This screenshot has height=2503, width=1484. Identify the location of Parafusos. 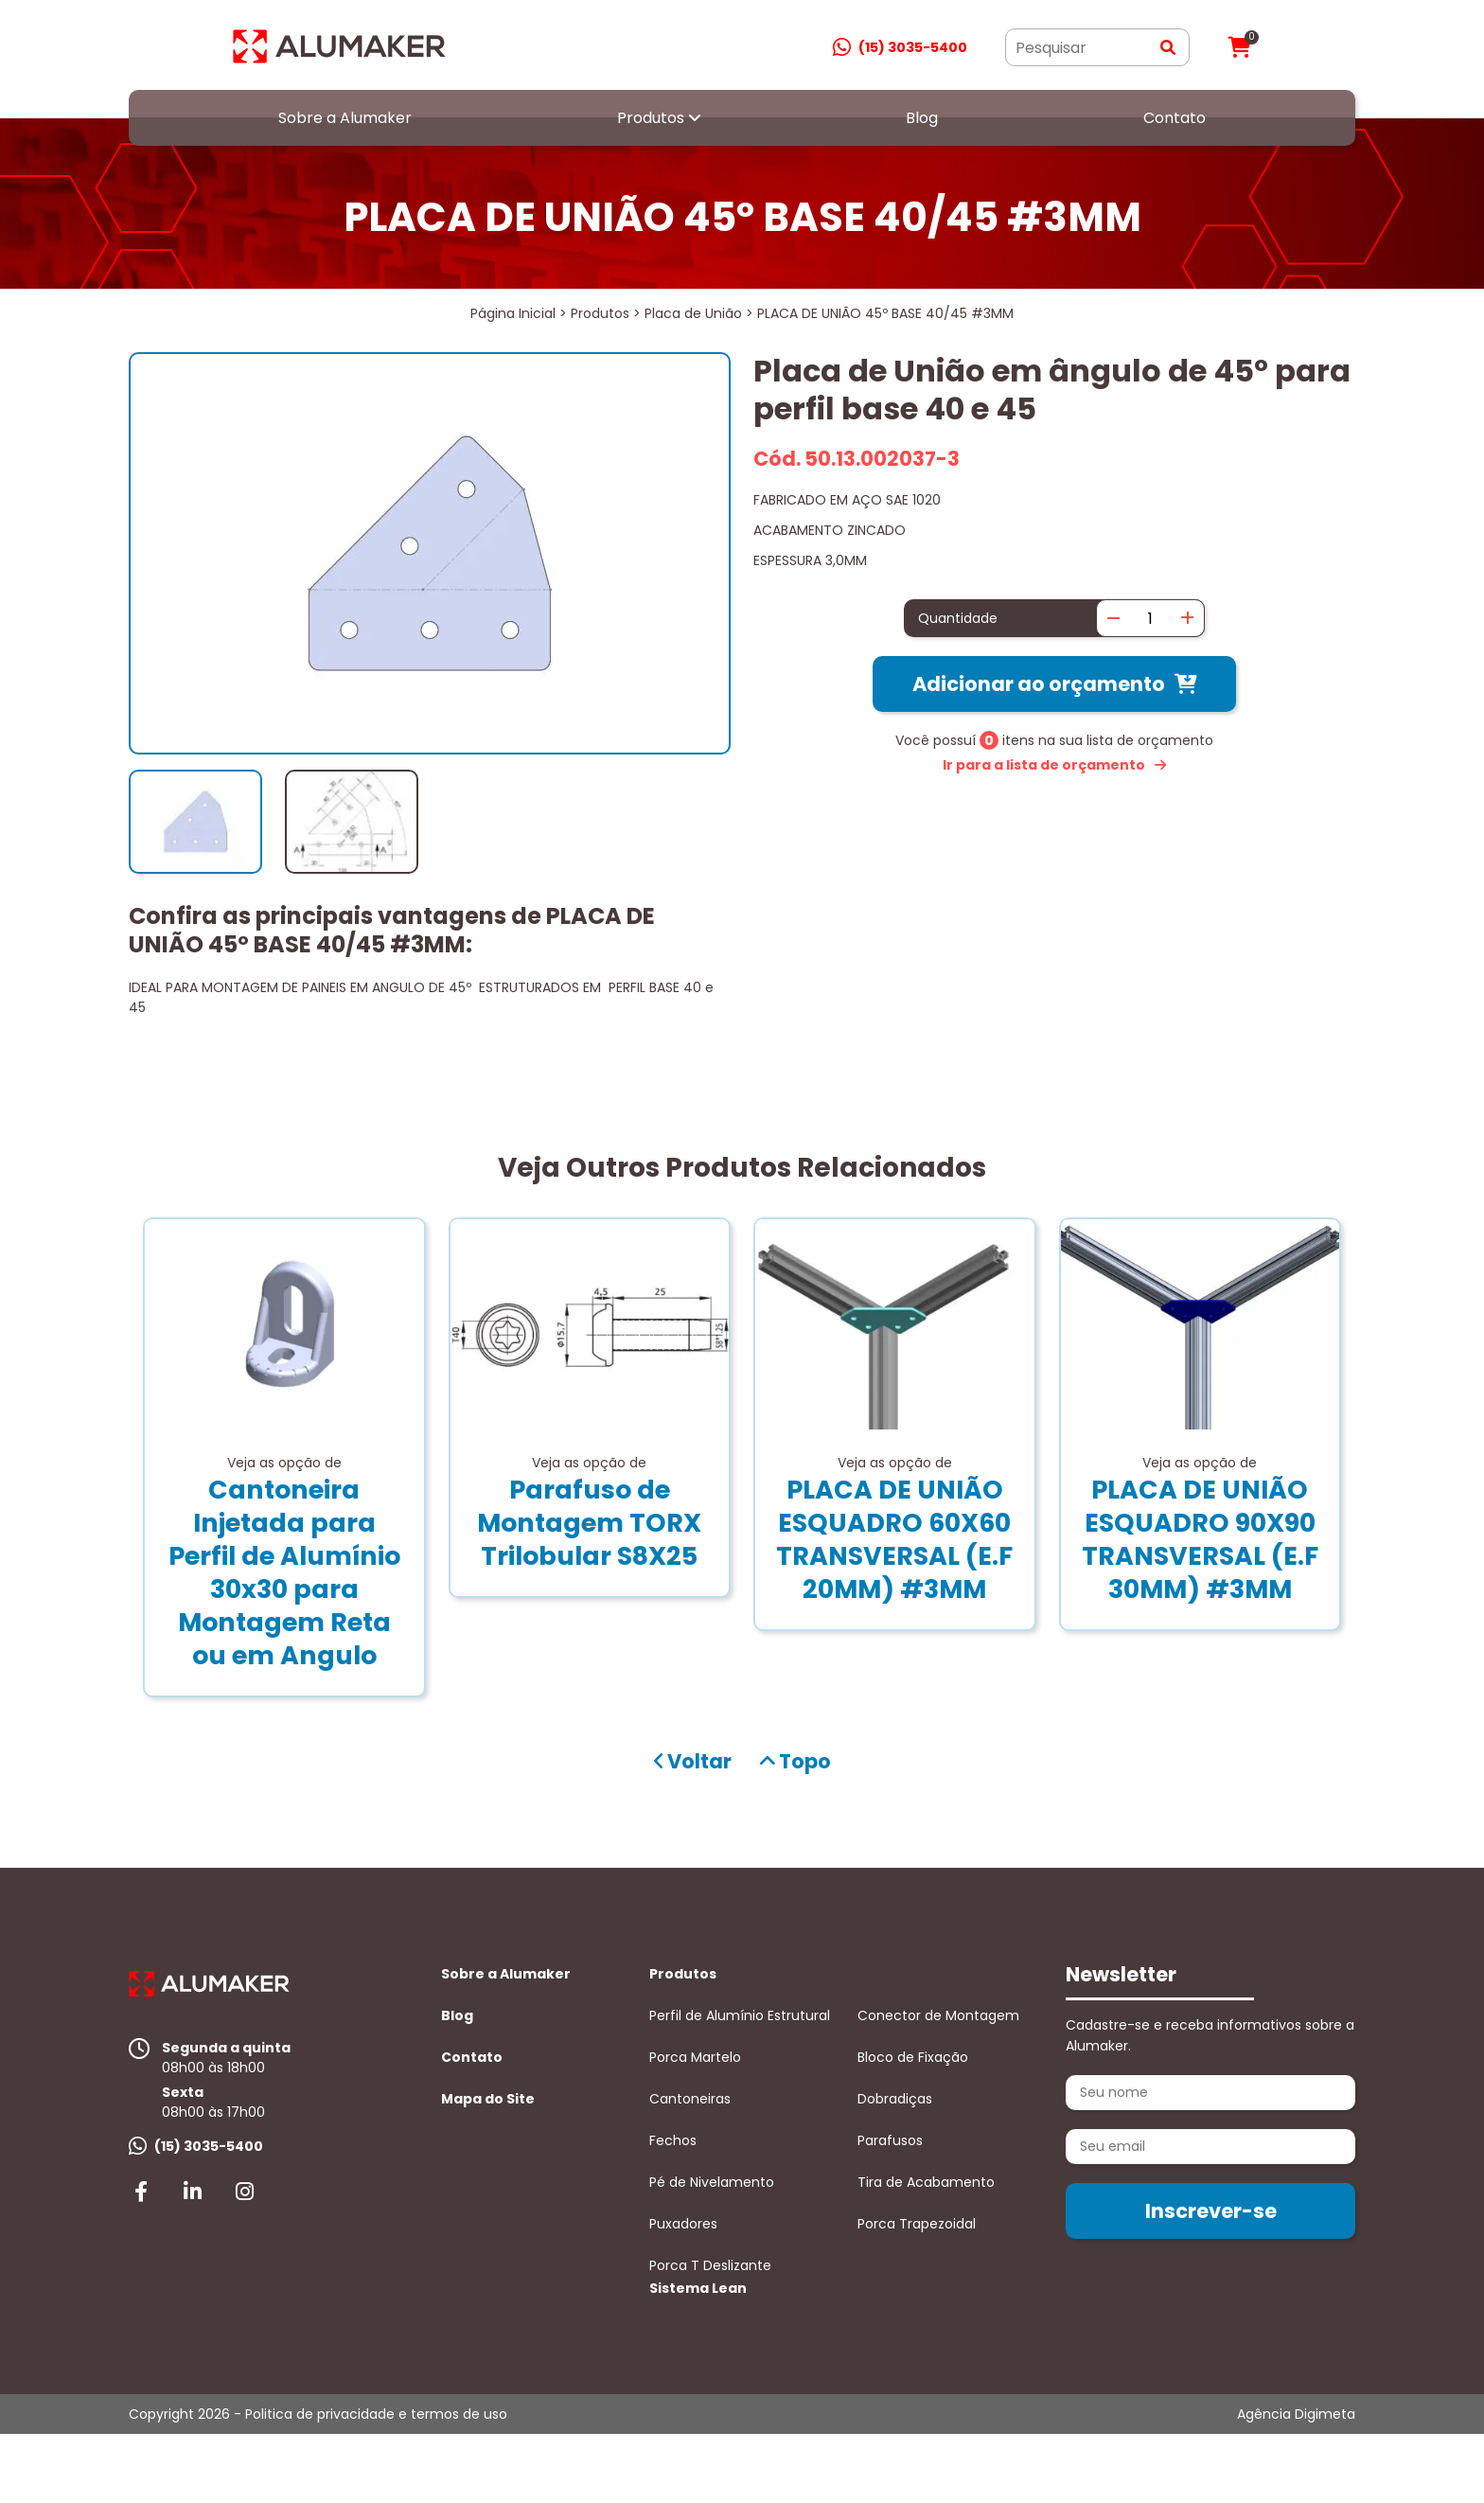
(890, 2140).